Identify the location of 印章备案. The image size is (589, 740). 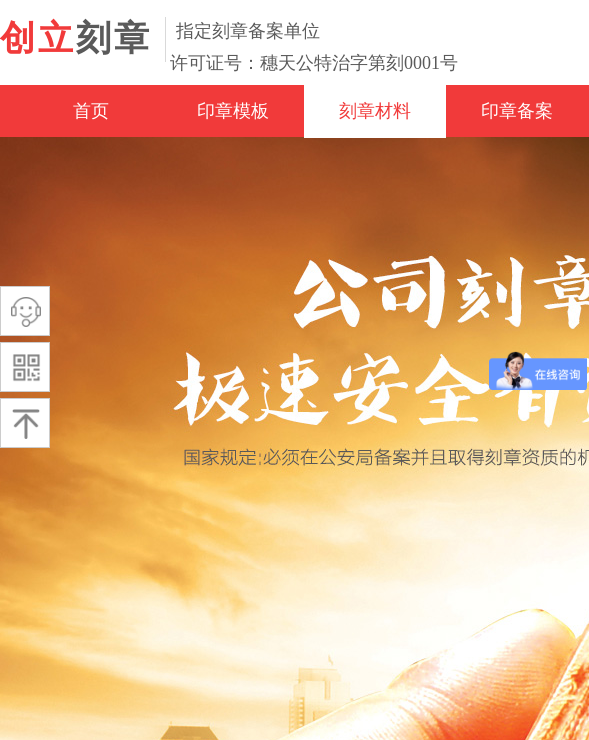
(517, 111).